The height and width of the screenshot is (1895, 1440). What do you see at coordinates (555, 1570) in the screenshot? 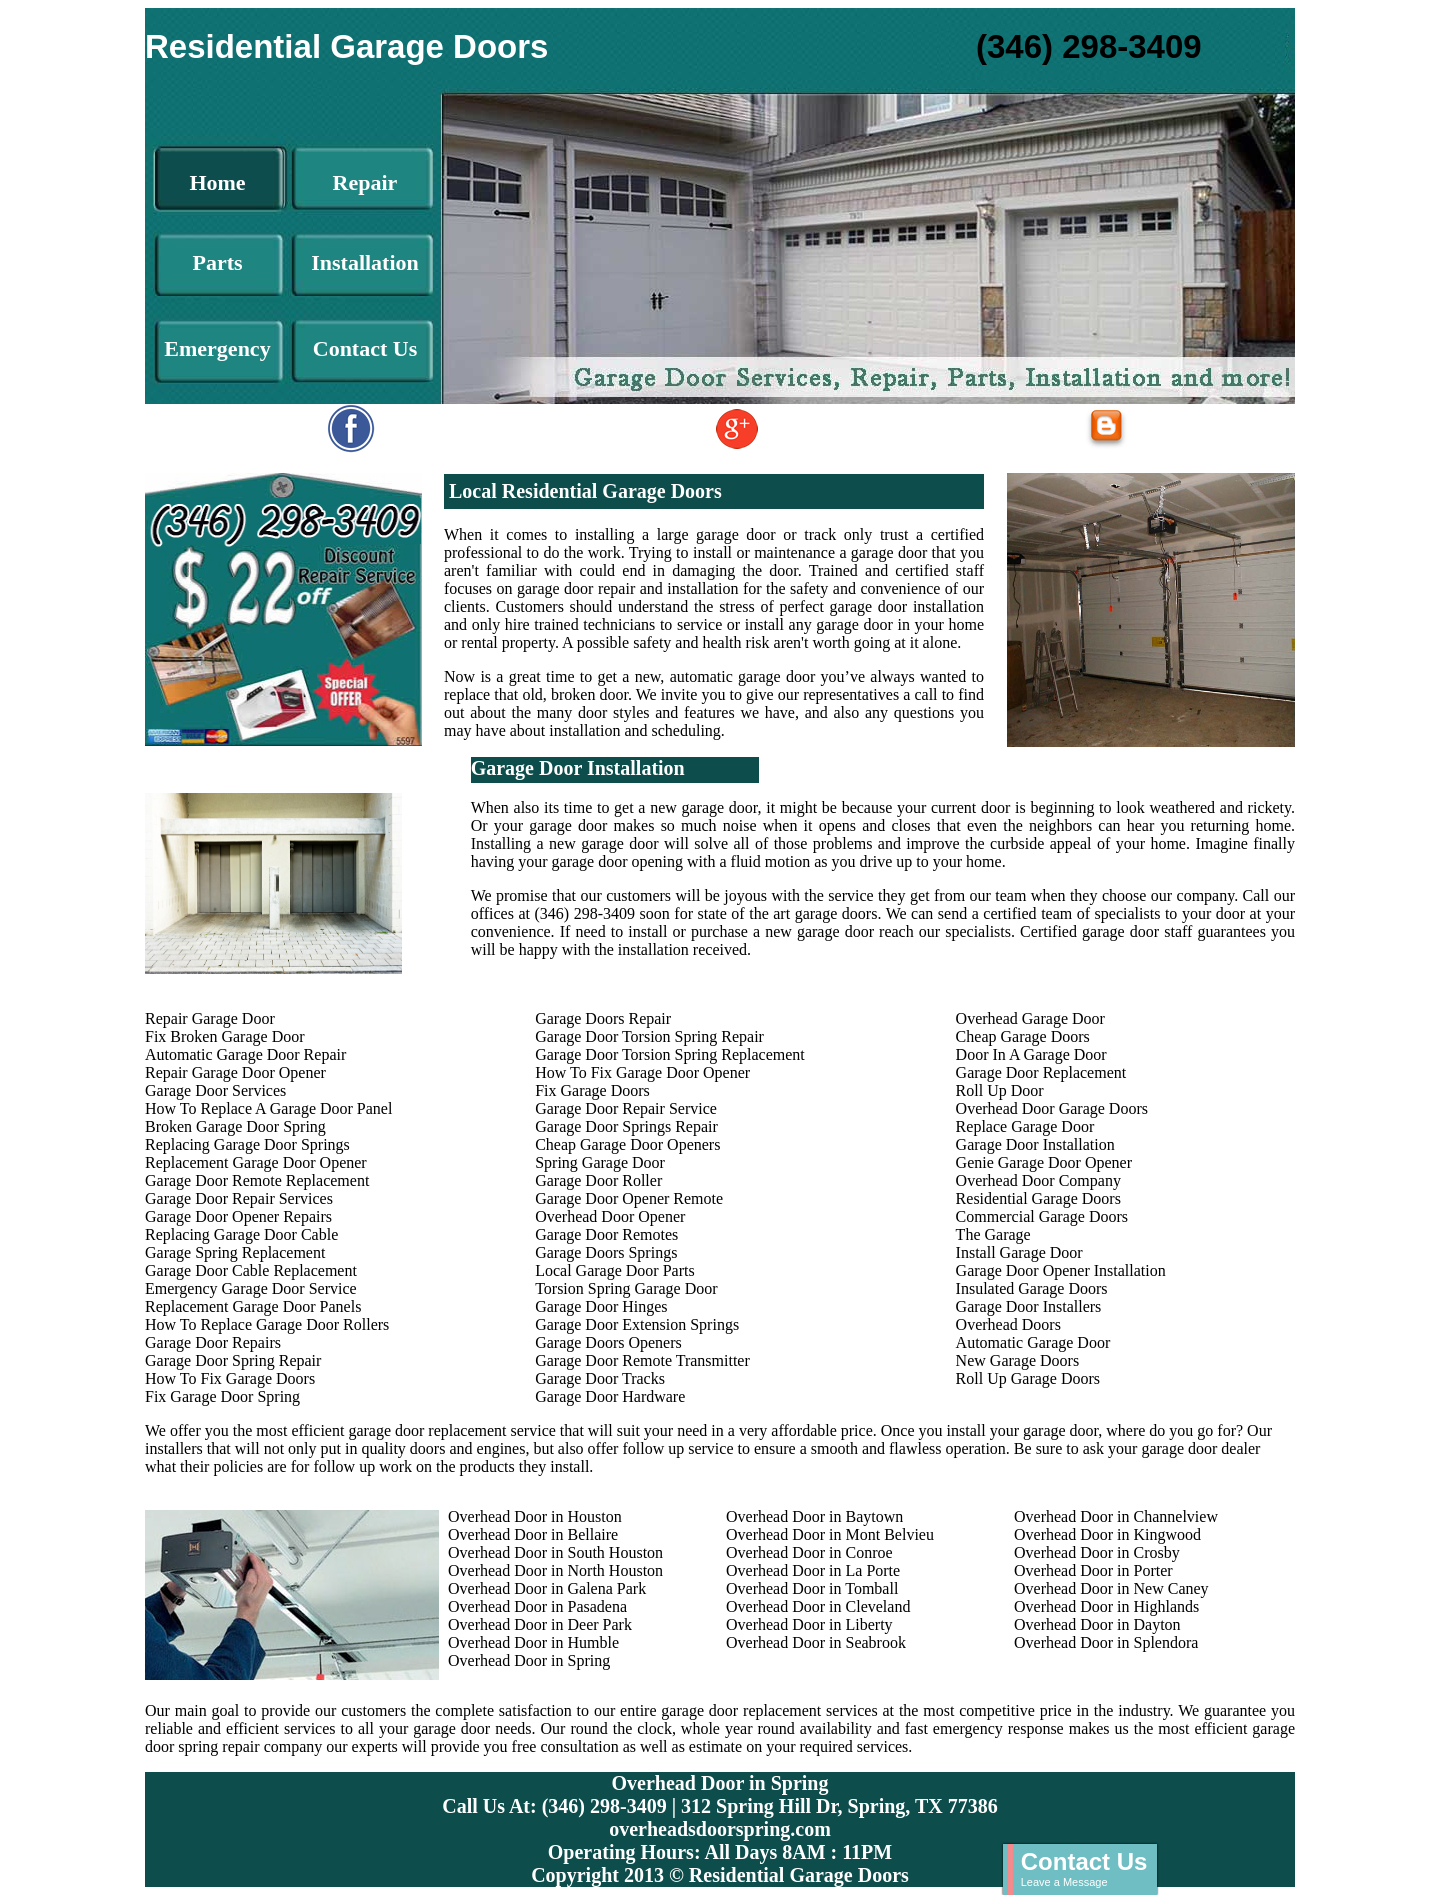
I see `Overhead Door in North Houston` at bounding box center [555, 1570].